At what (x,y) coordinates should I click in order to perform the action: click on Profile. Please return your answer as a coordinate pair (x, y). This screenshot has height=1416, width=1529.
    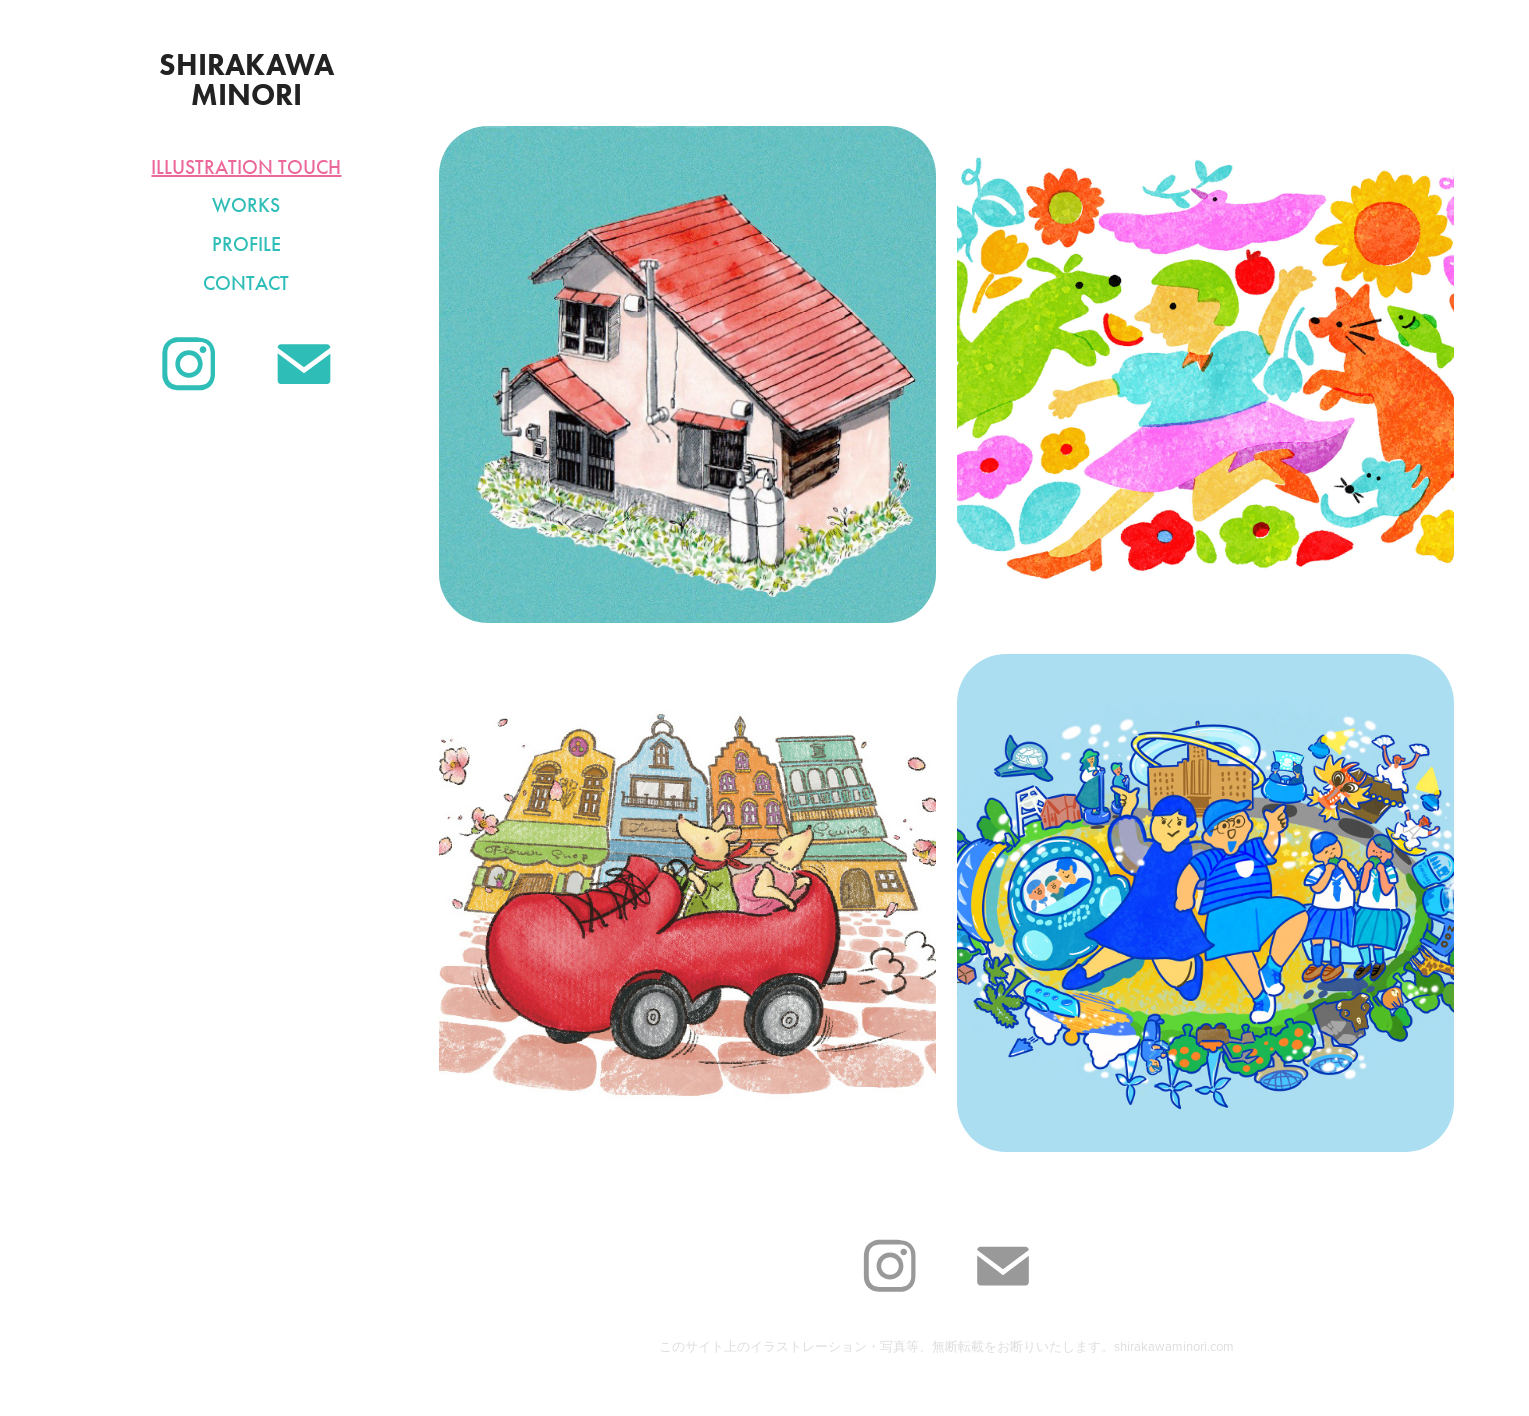
    Looking at the image, I should click on (246, 244).